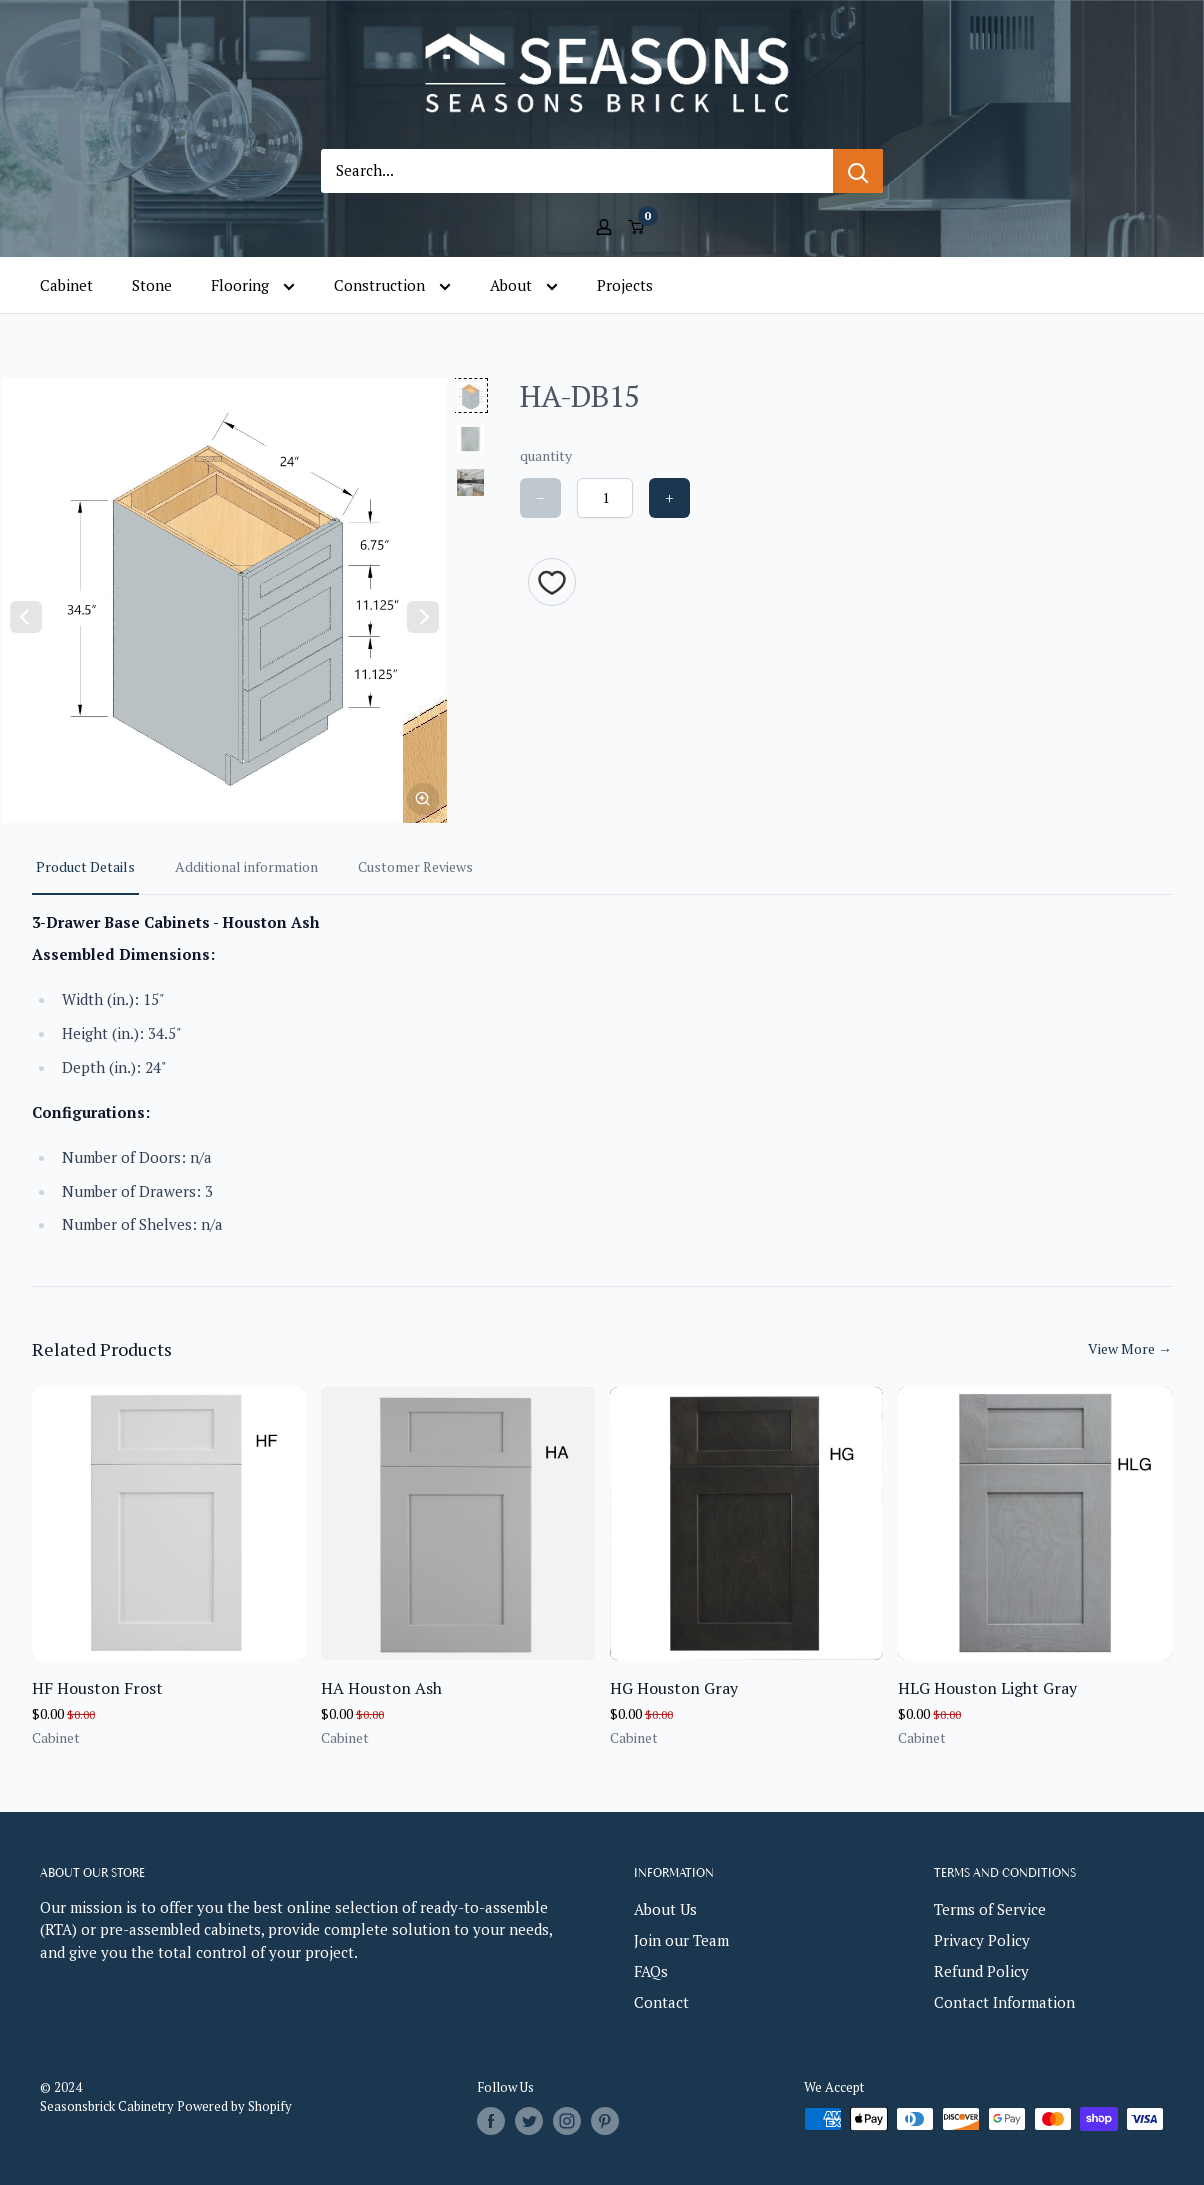 The width and height of the screenshot is (1204, 2185). What do you see at coordinates (381, 1688) in the screenshot?
I see `HA Houston Ash` at bounding box center [381, 1688].